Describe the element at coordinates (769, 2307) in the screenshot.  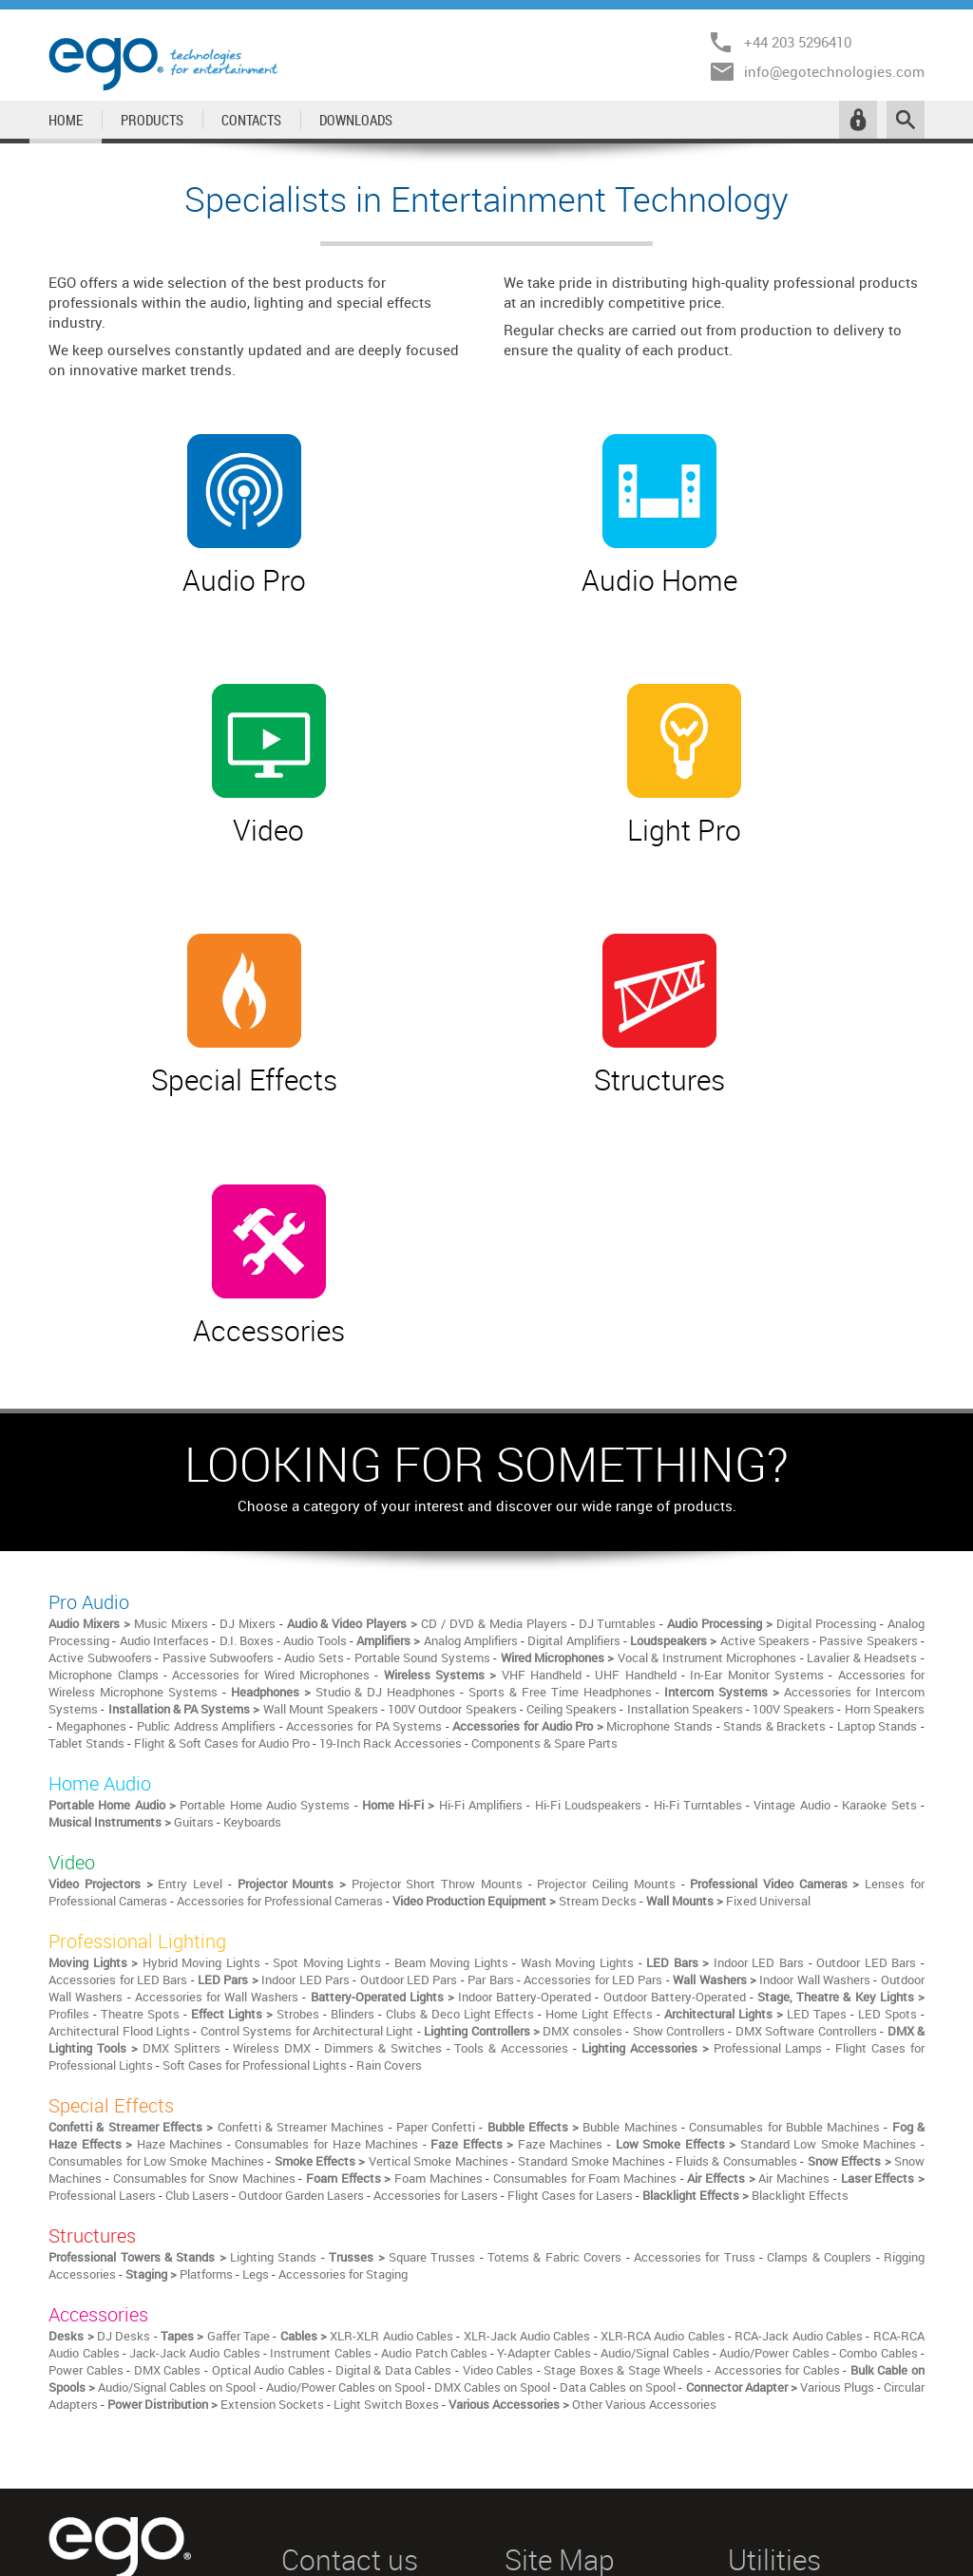
I see `LEGAL NOTICE` at that location.